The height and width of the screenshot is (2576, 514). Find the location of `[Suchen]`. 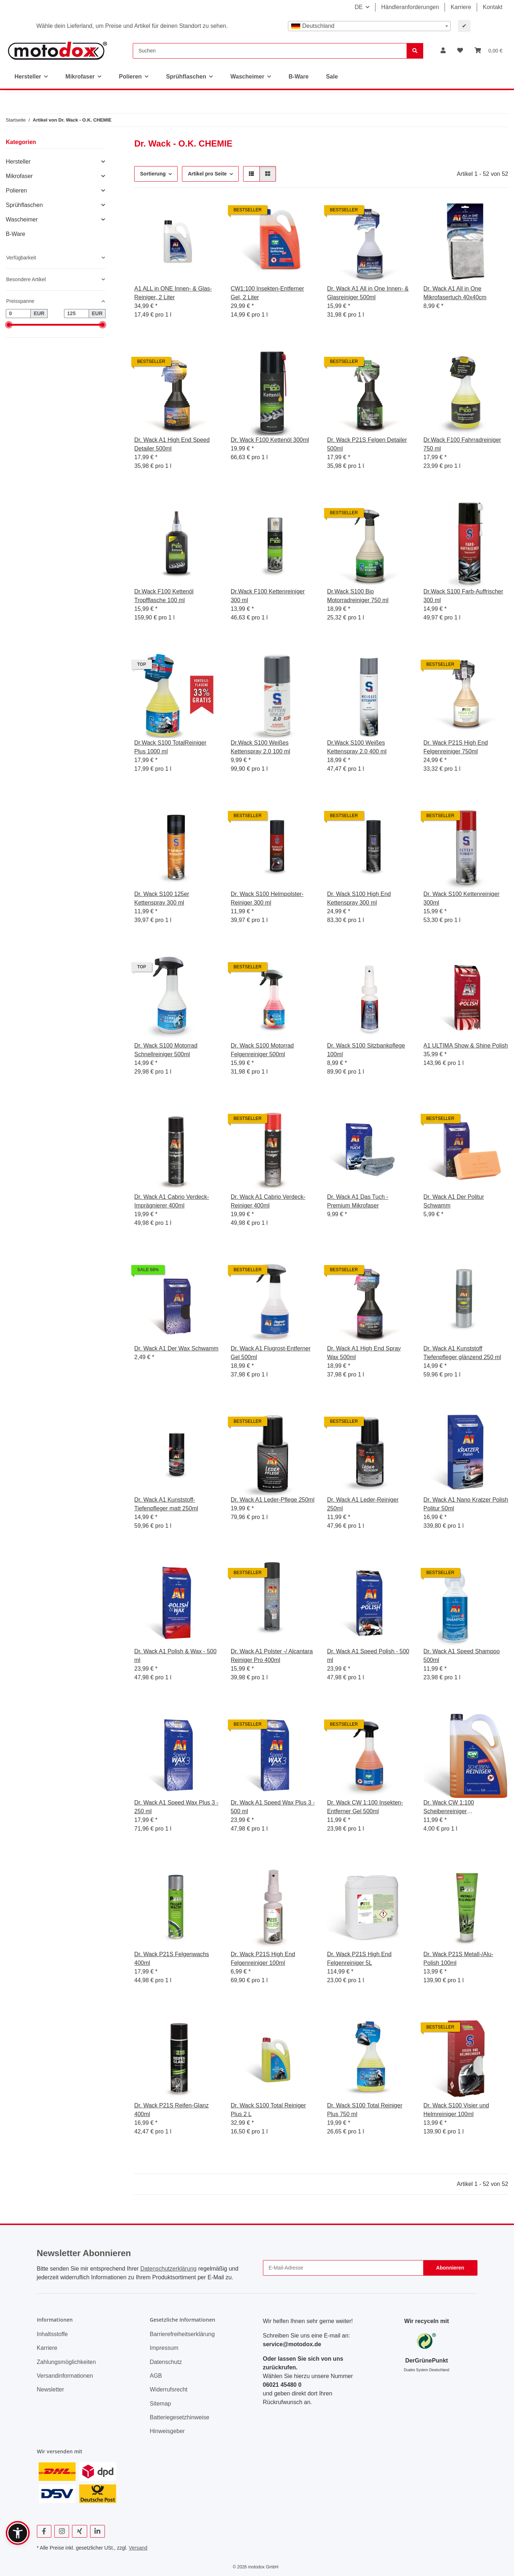

[Suchen] is located at coordinates (270, 51).